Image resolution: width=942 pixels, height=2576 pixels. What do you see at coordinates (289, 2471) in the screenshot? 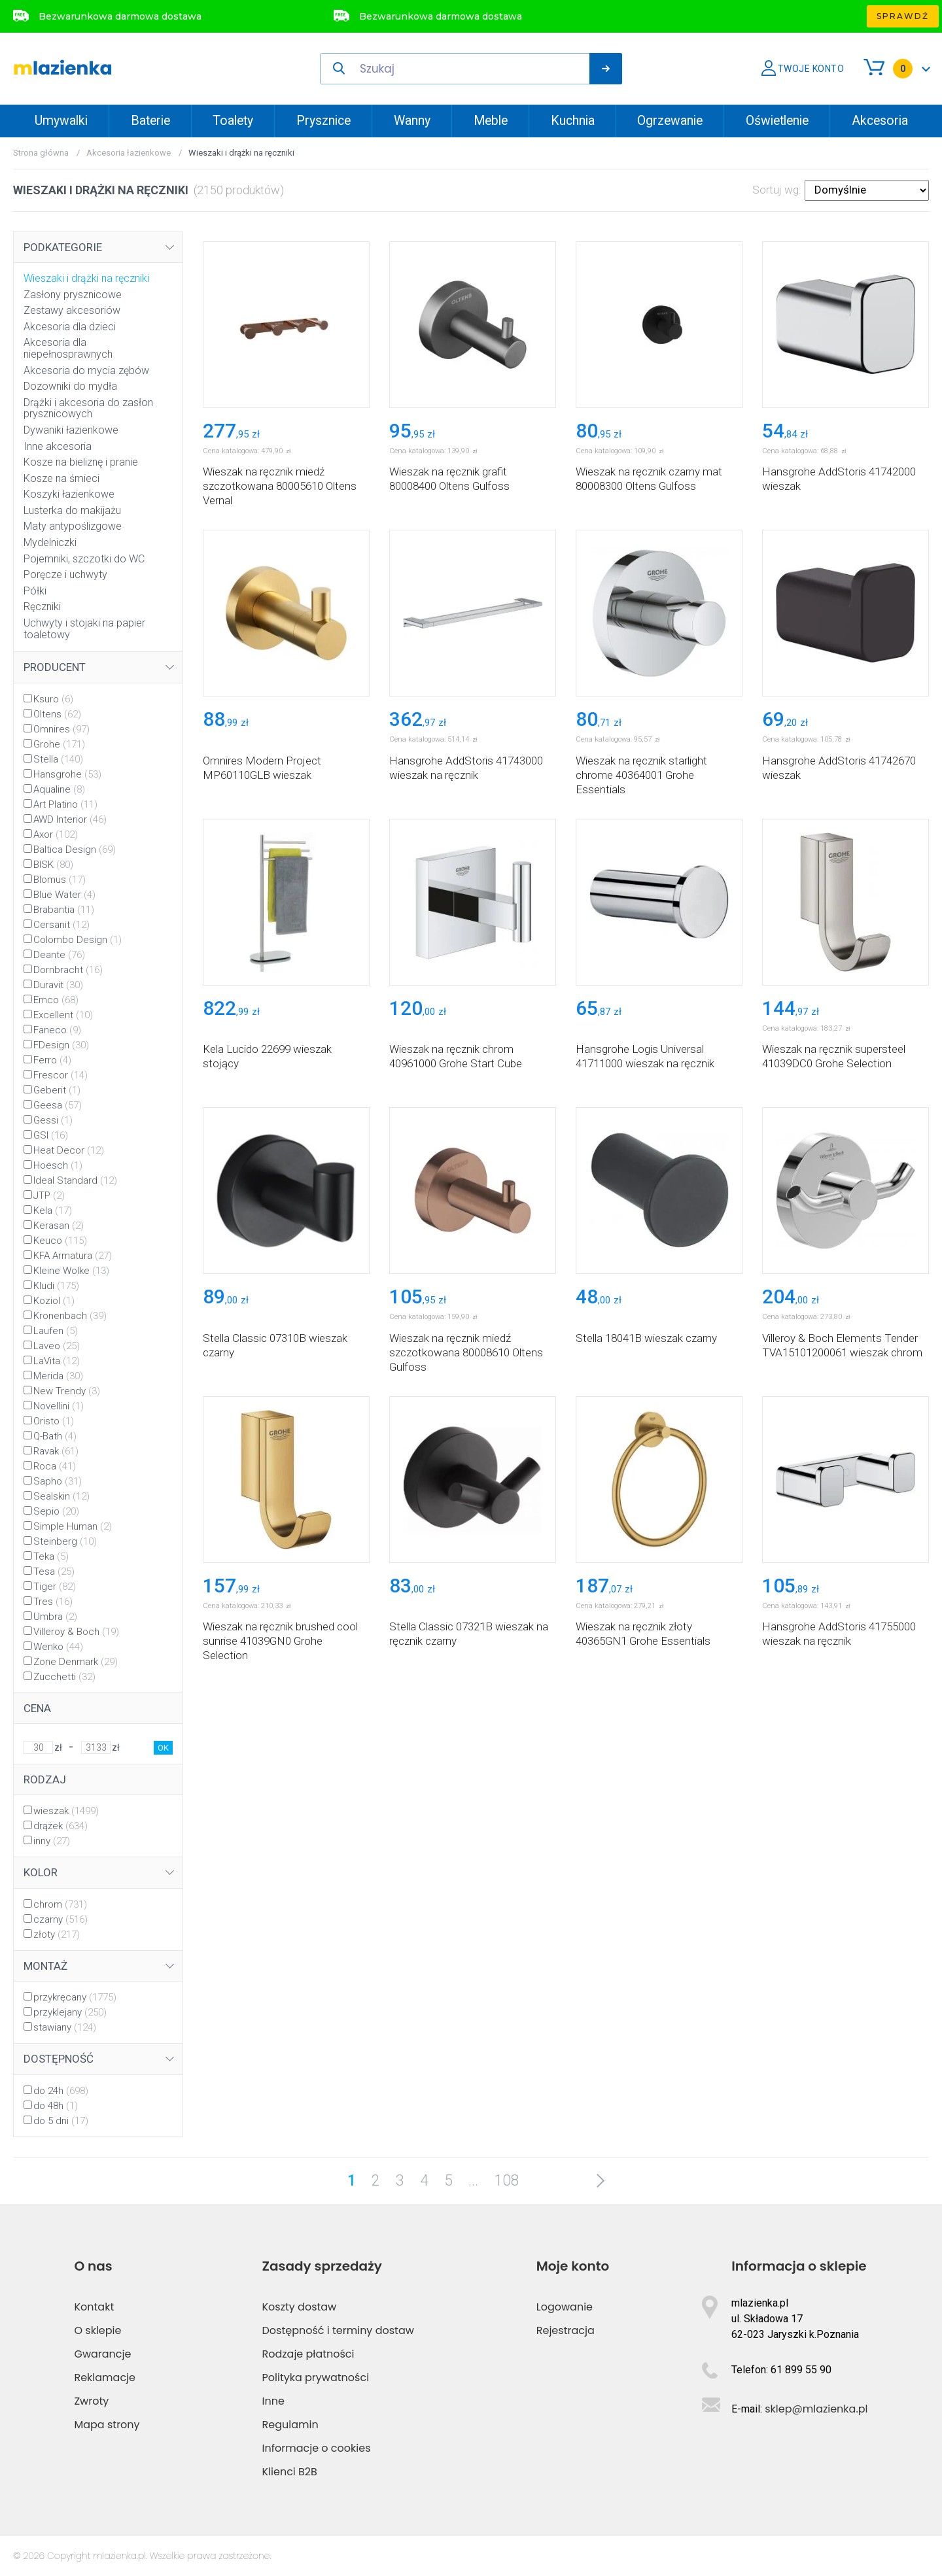
I see `Klienci B2B` at bounding box center [289, 2471].